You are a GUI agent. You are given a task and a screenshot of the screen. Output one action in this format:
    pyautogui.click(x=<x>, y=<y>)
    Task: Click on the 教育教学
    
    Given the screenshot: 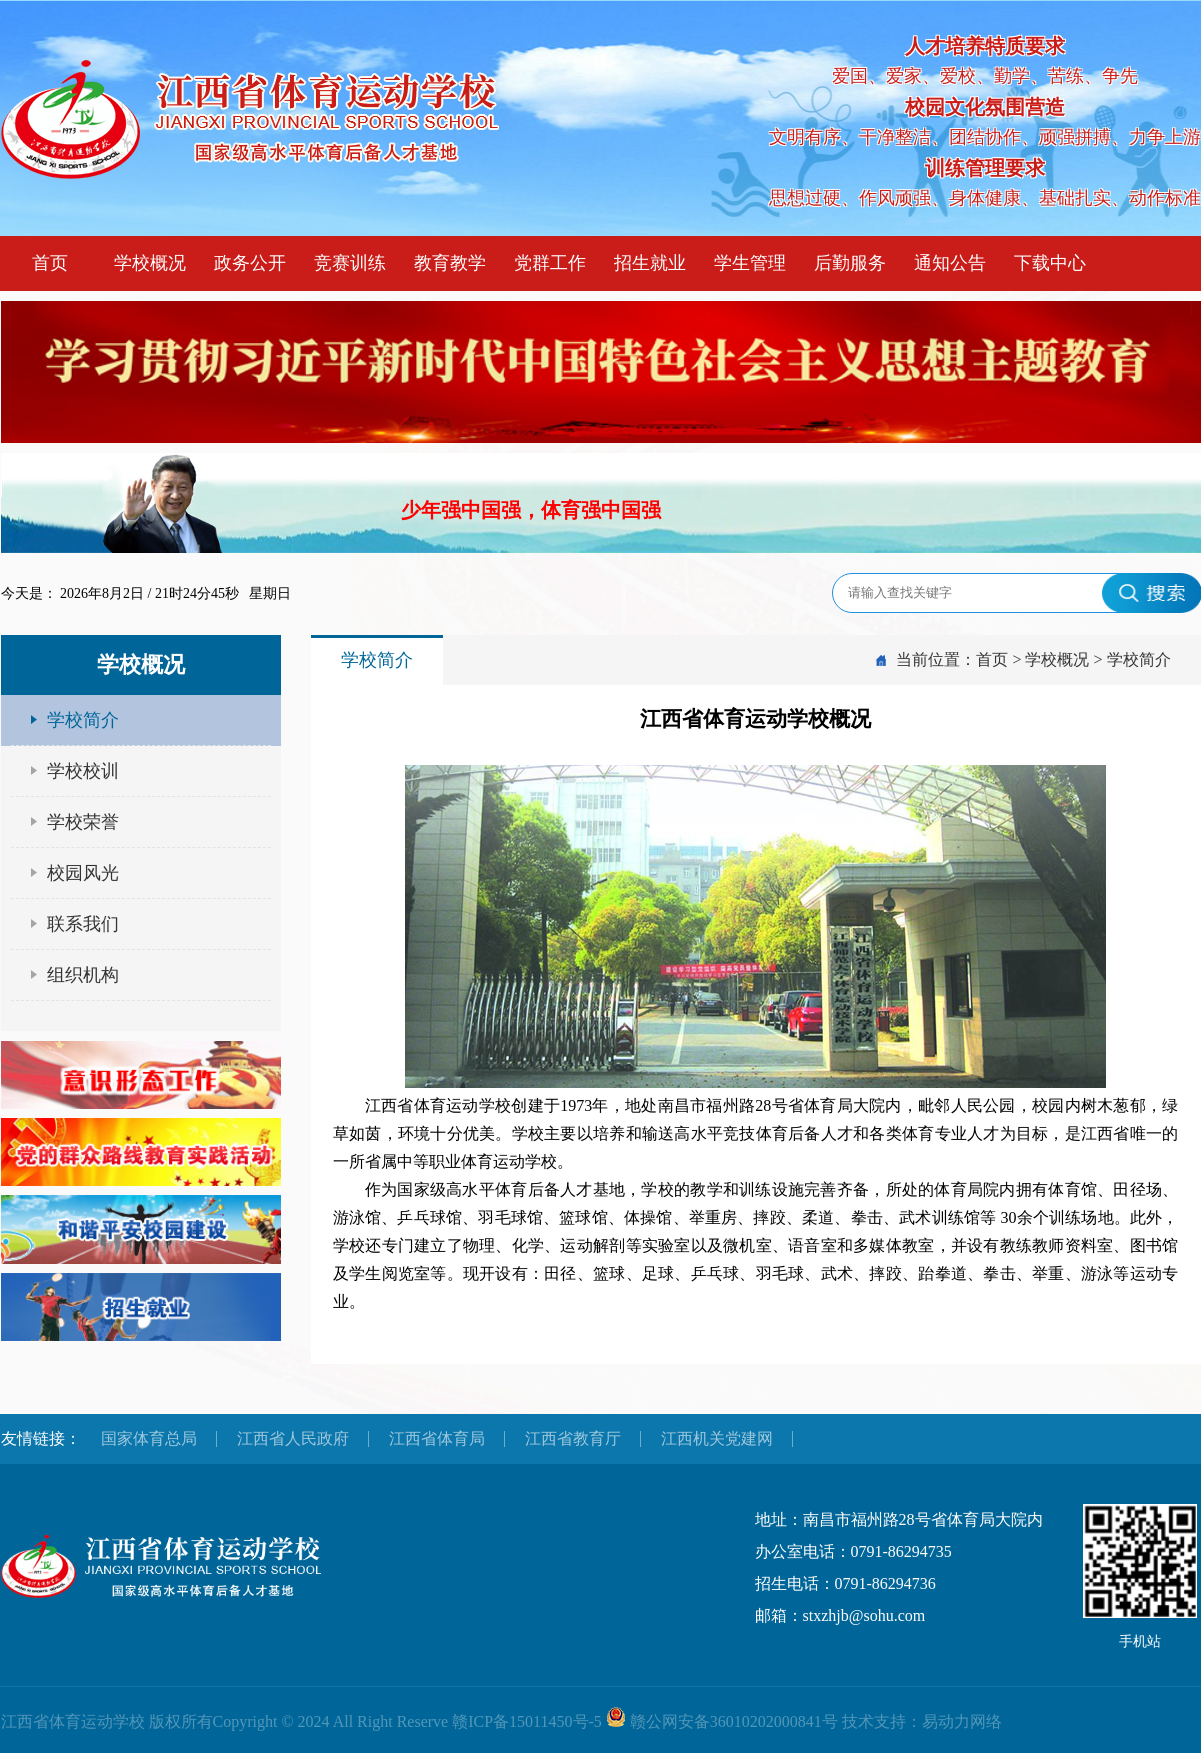 What is the action you would take?
    pyautogui.click(x=450, y=263)
    